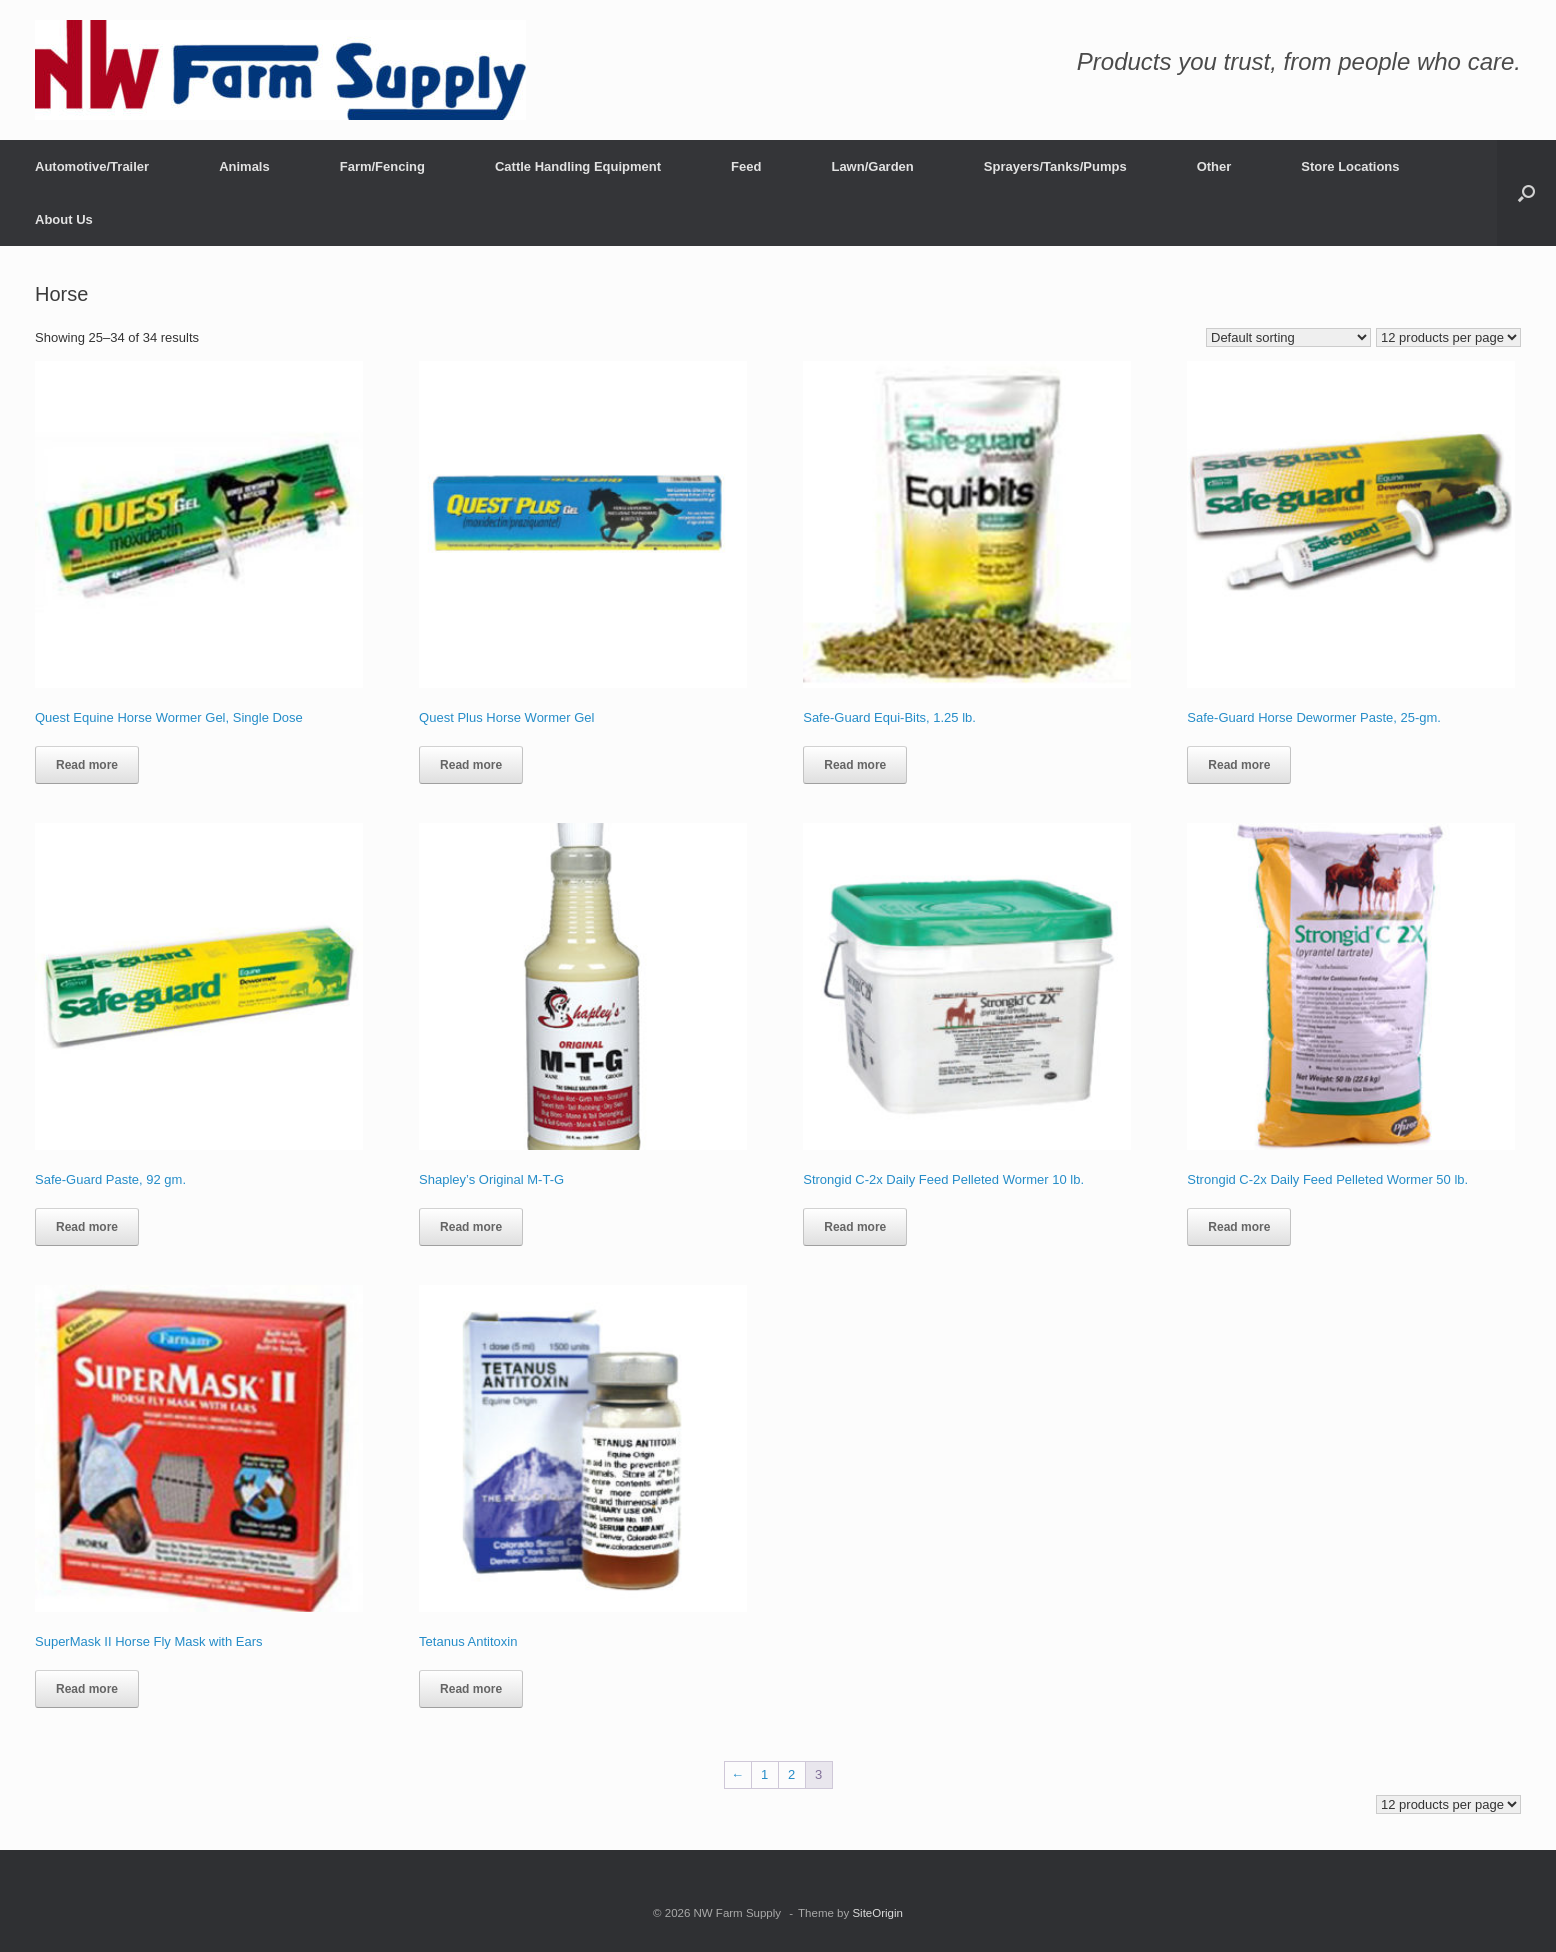 The width and height of the screenshot is (1556, 1952). Describe the element at coordinates (746, 166) in the screenshot. I see `Feed` at that location.